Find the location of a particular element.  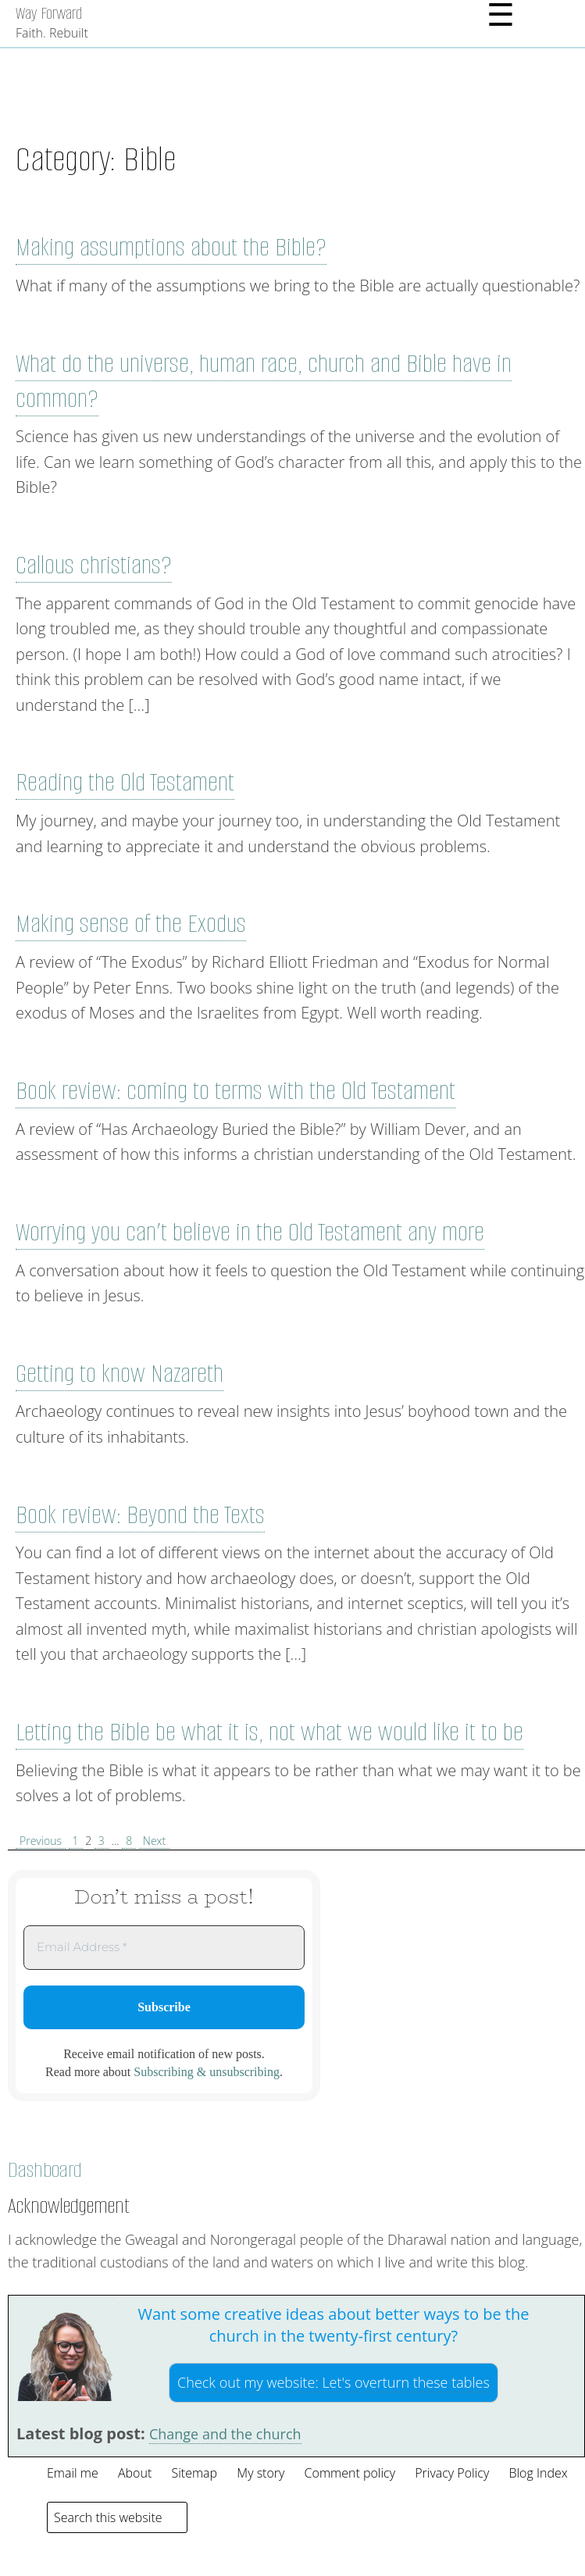

Letting the Bible be what it is, not what we would like it to be is located at coordinates (269, 1732).